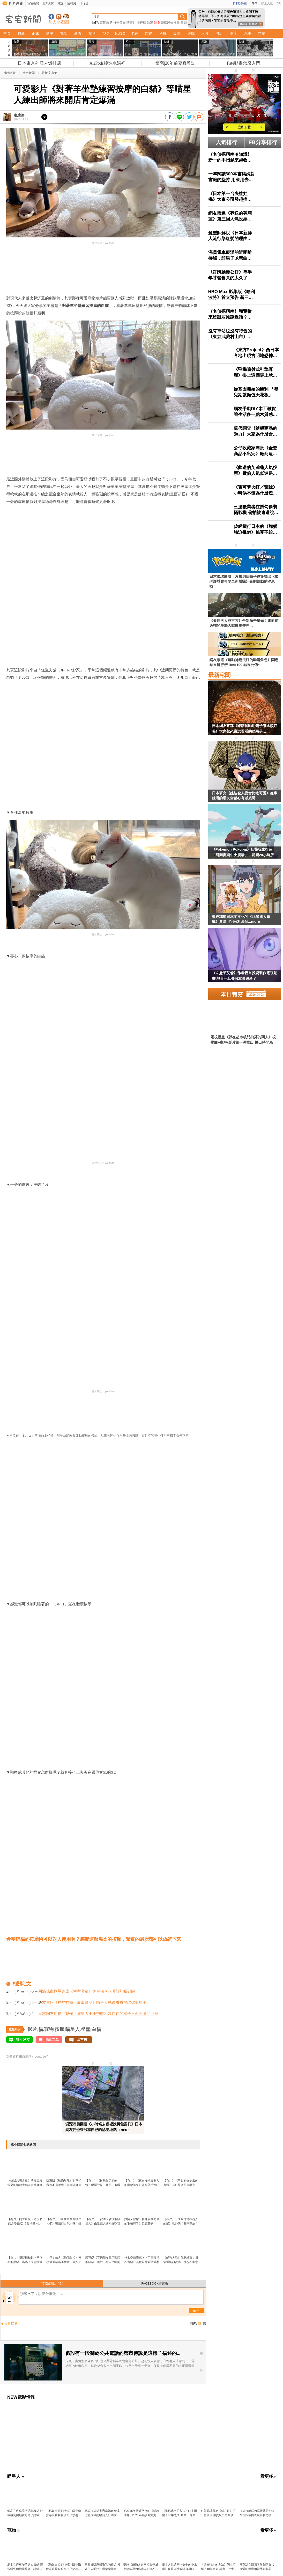 The width and height of the screenshot is (283, 2576). I want to click on 韓國恐怖漫畫, so click(170, 22).